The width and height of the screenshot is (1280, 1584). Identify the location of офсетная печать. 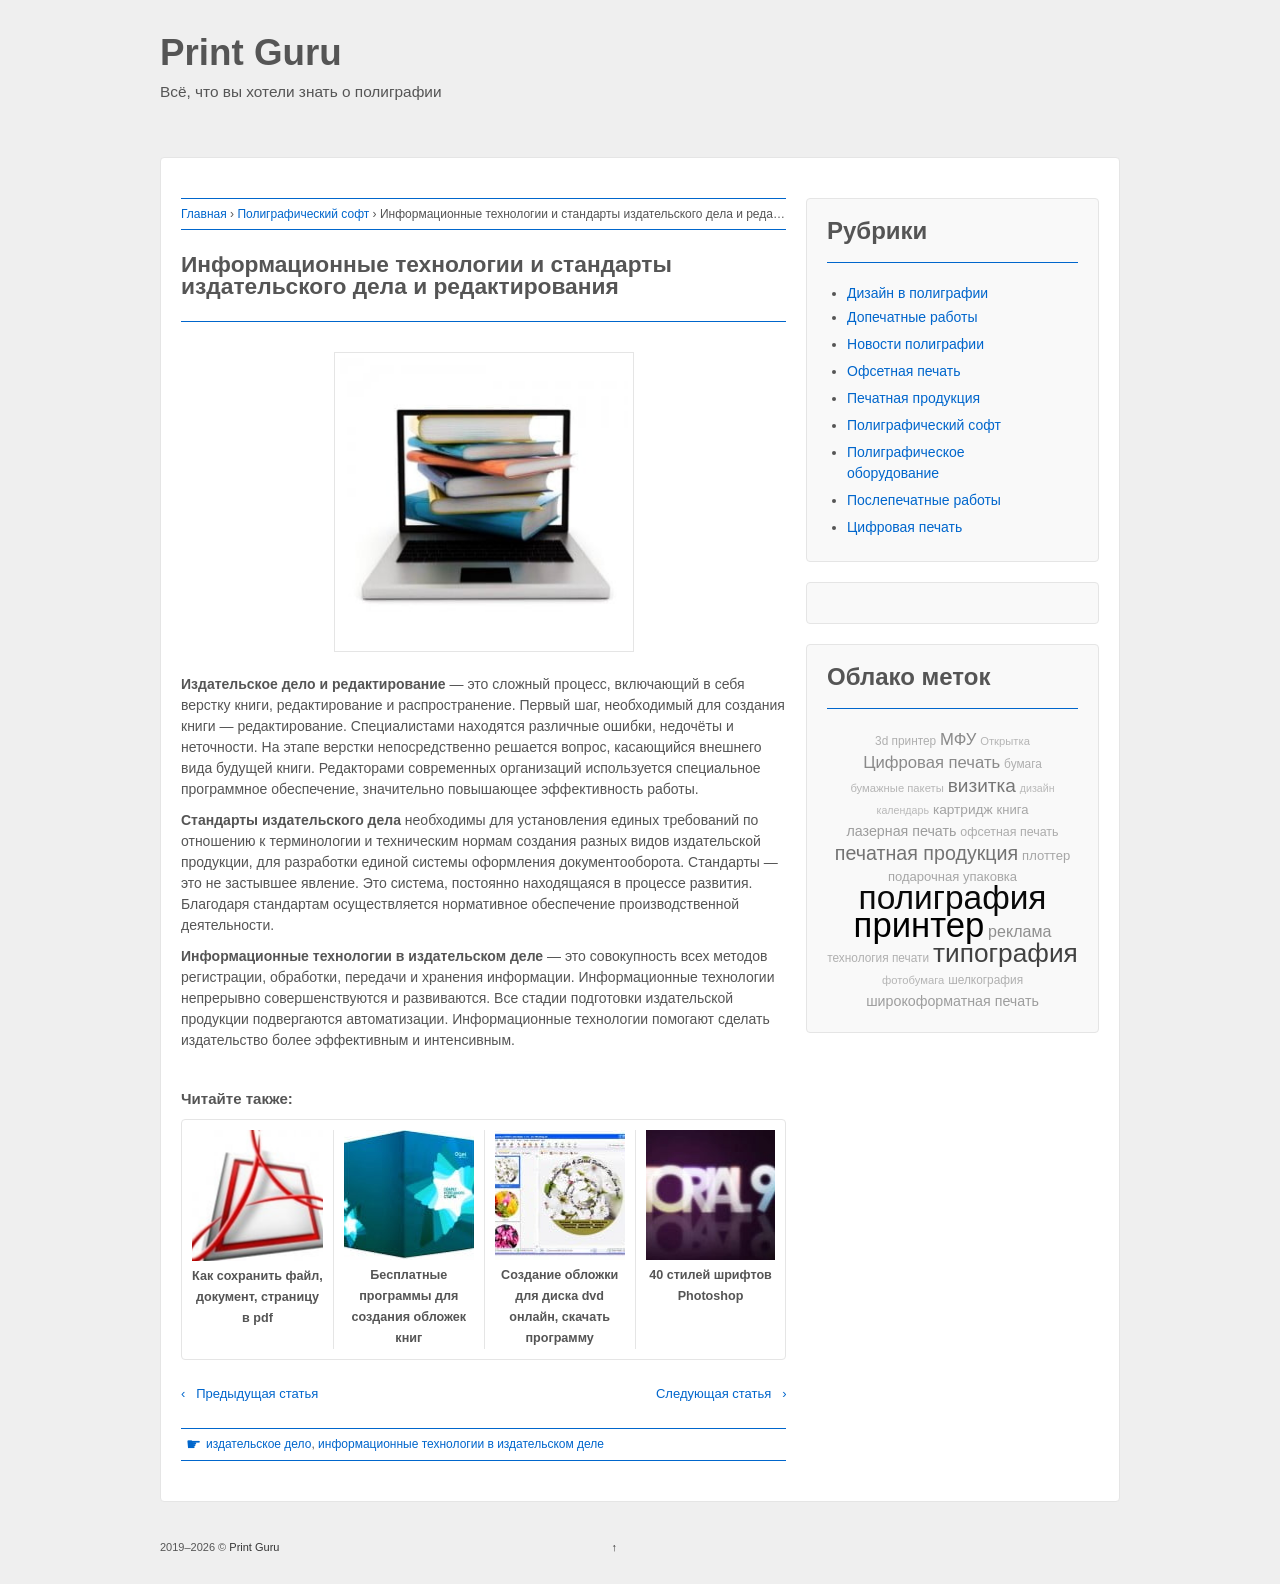
(1009, 832).